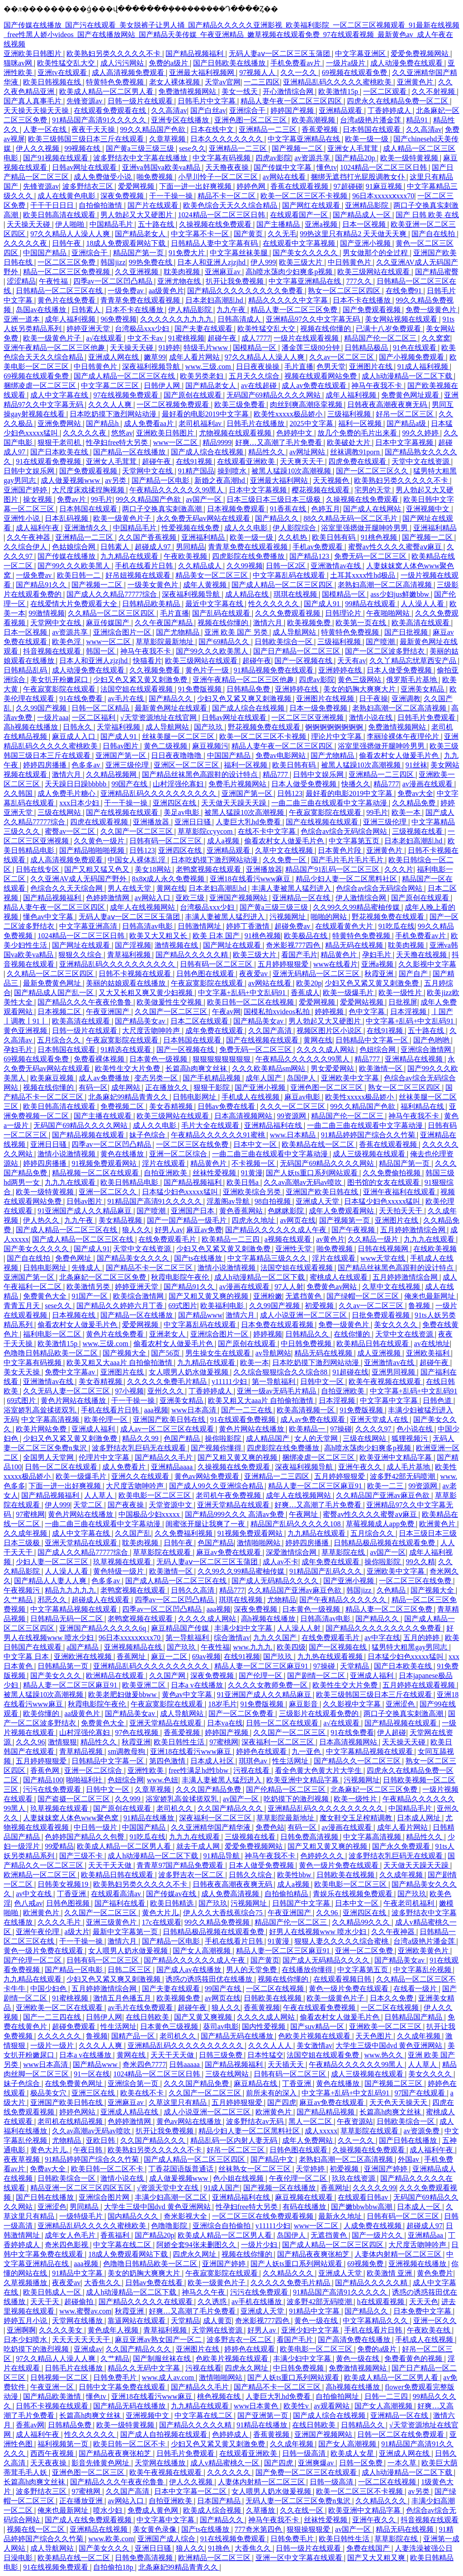  What do you see at coordinates (313, 158) in the screenshot?
I see `av资源共享` at bounding box center [313, 158].